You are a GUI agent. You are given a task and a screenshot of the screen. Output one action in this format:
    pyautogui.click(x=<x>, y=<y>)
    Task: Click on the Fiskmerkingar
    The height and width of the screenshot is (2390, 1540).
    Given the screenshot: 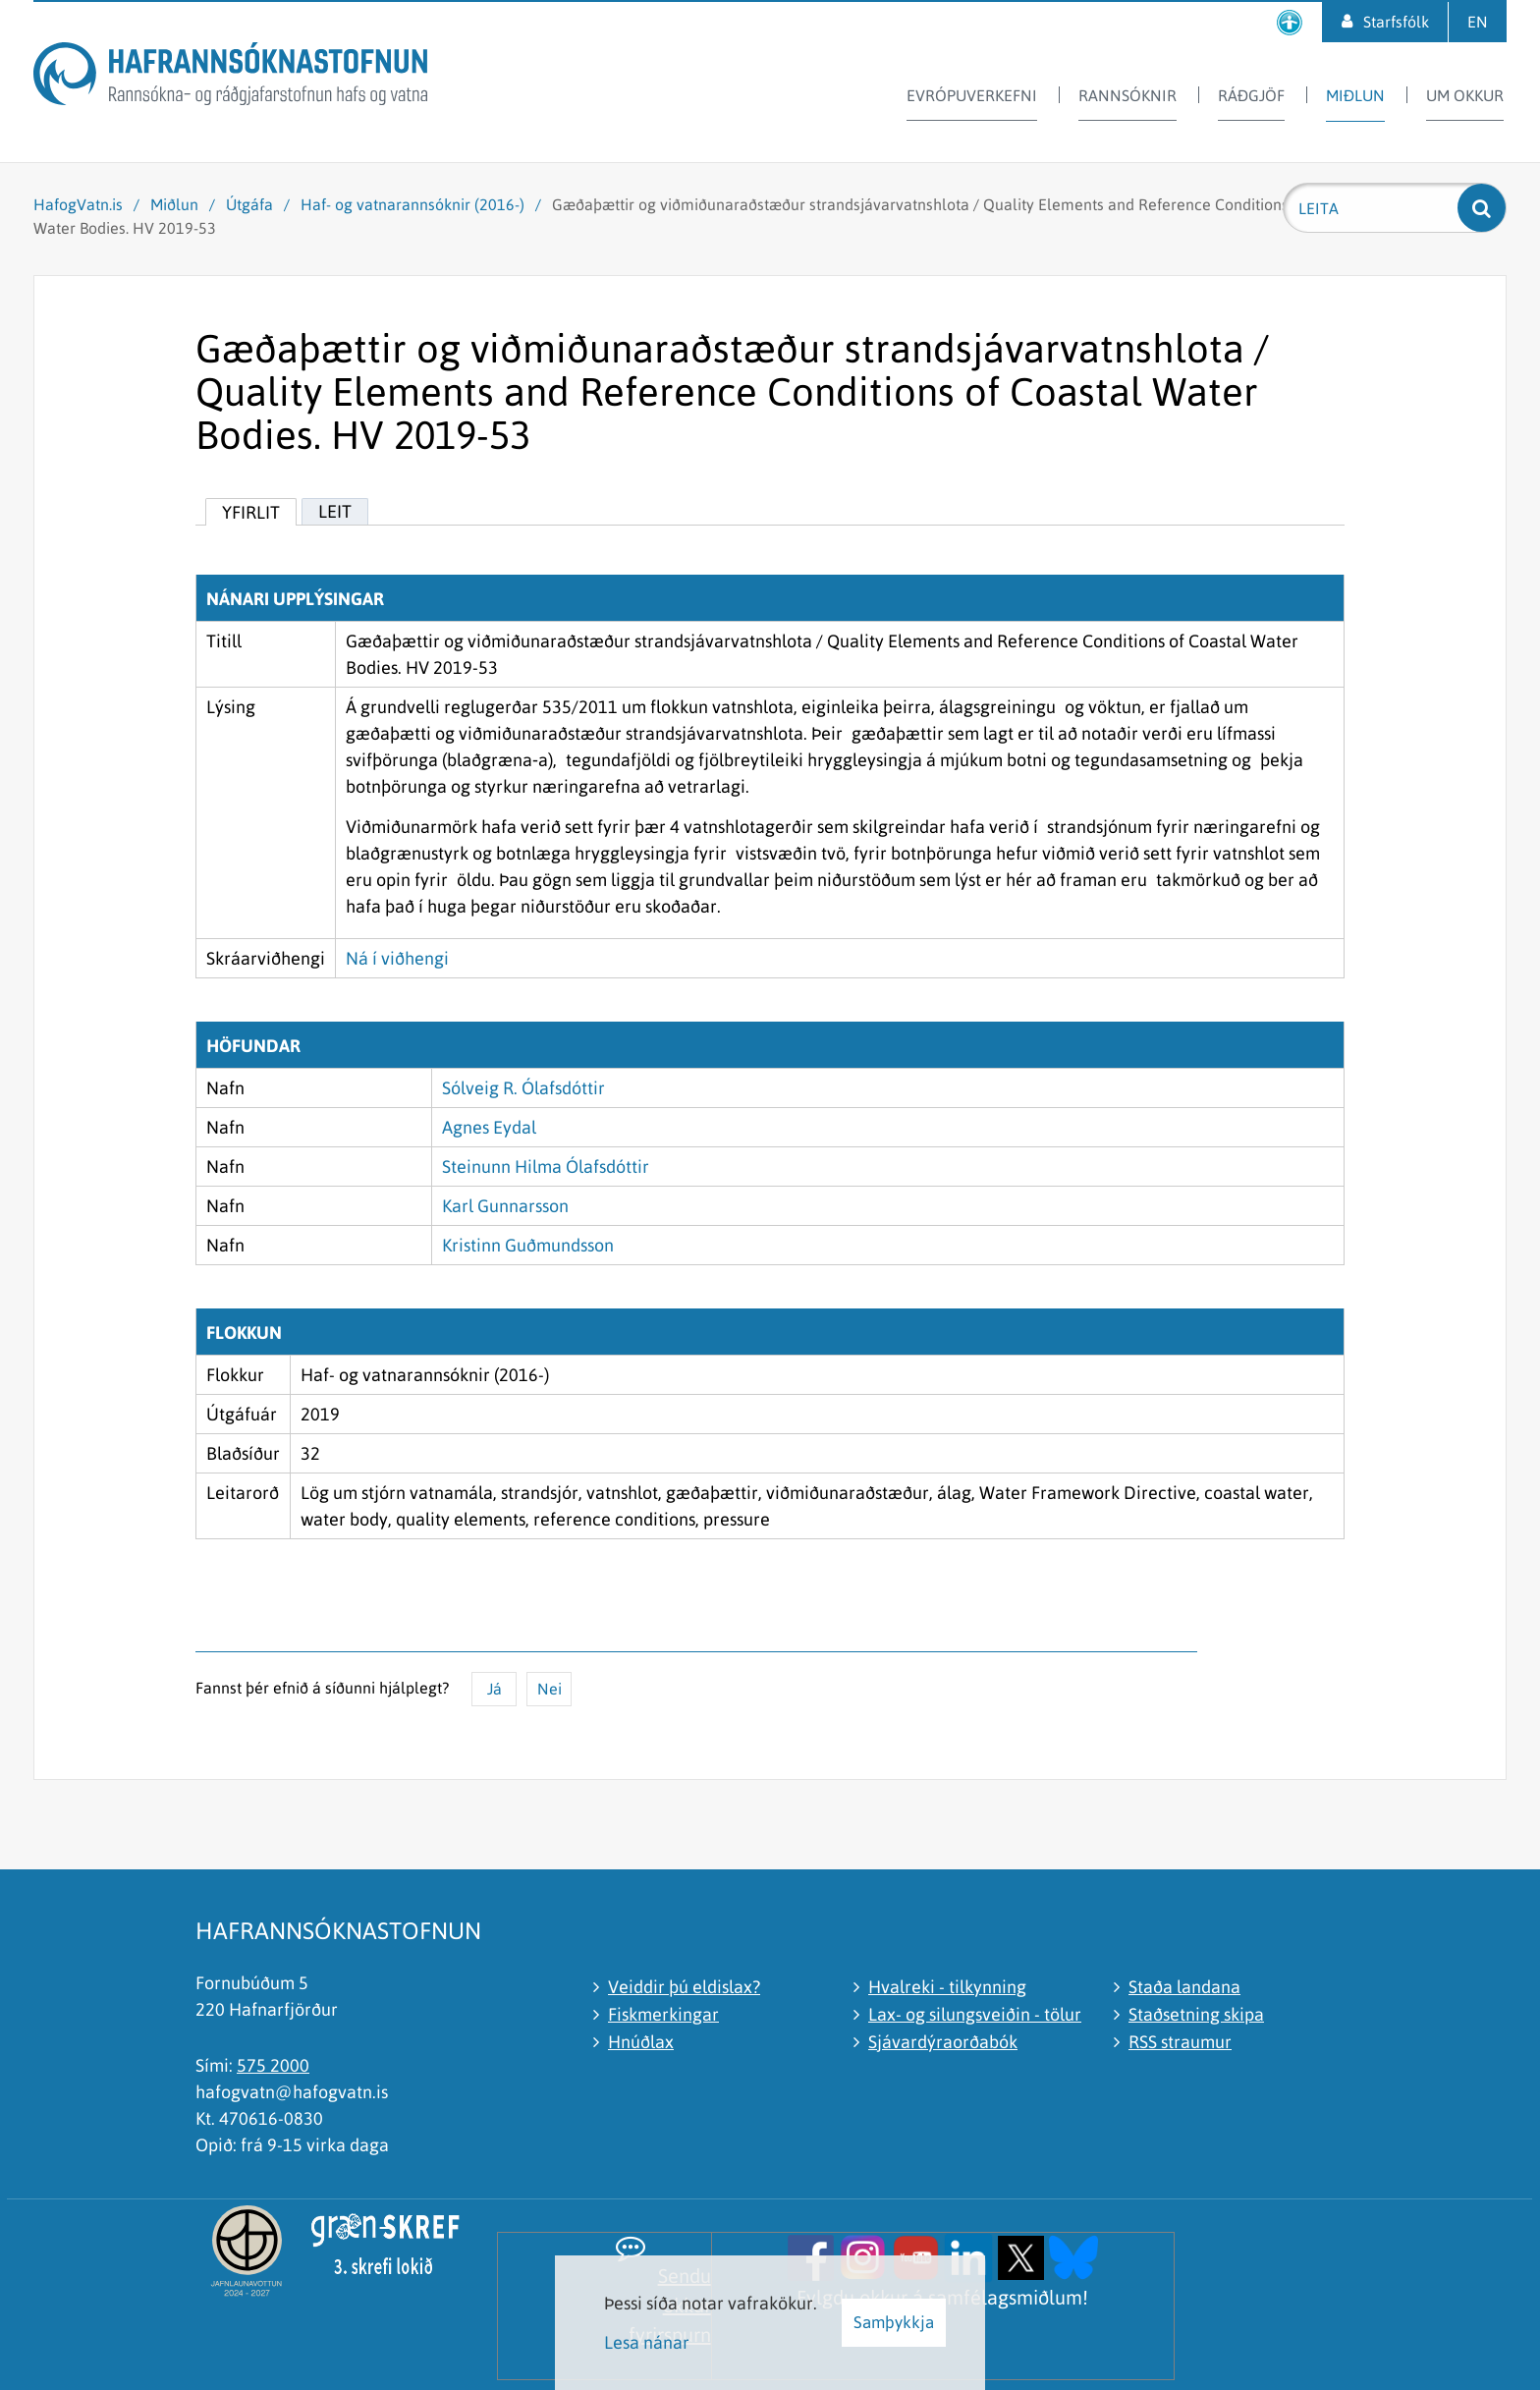 What is the action you would take?
    pyautogui.click(x=663, y=2014)
    